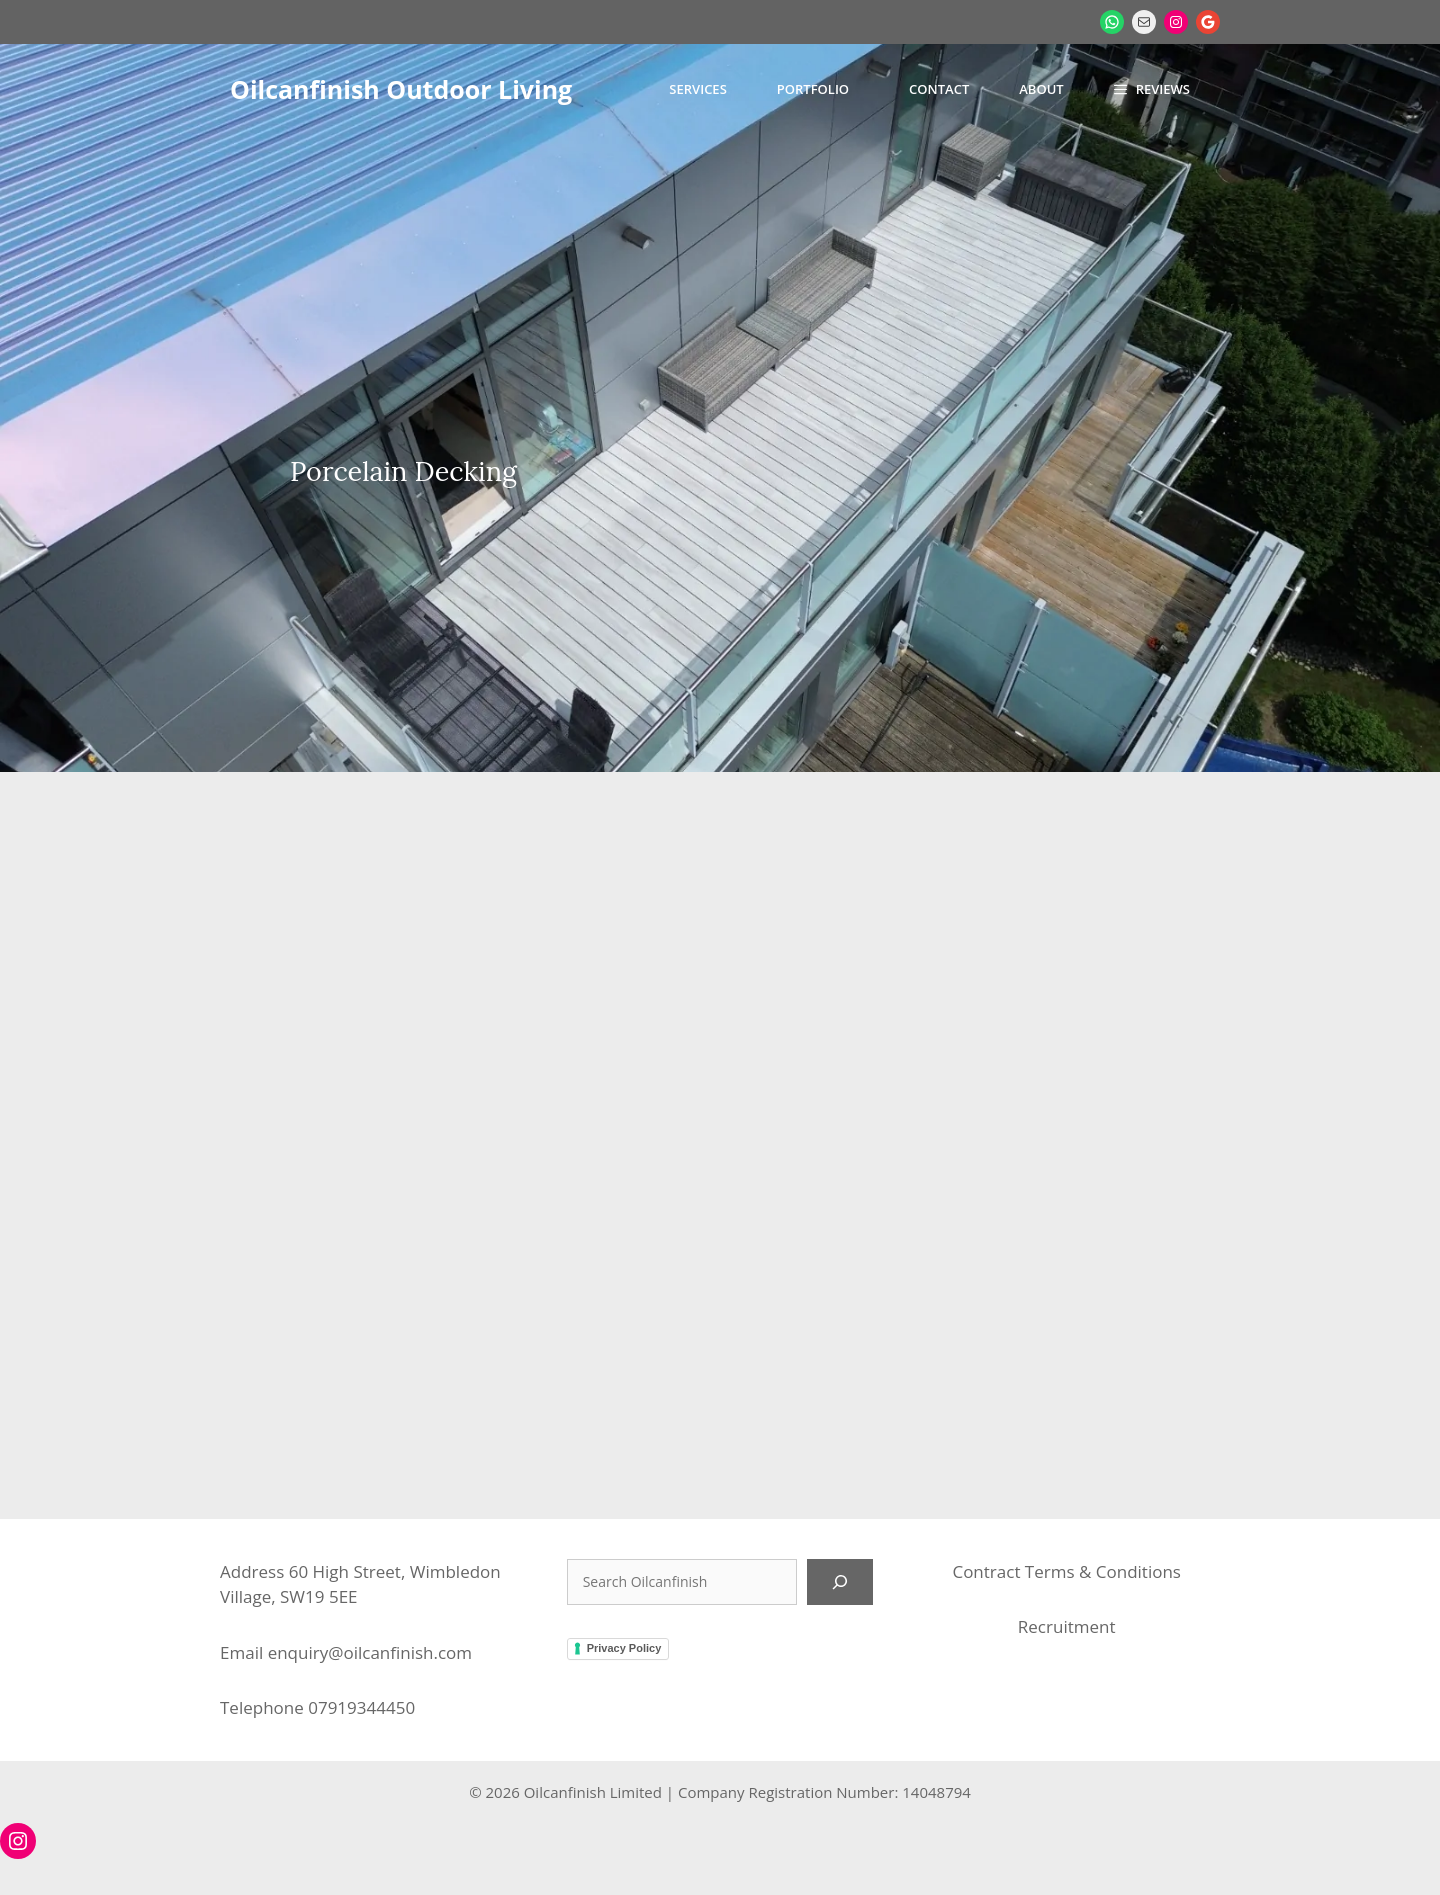 The height and width of the screenshot is (1895, 1440). I want to click on [button], so click(1152, 89).